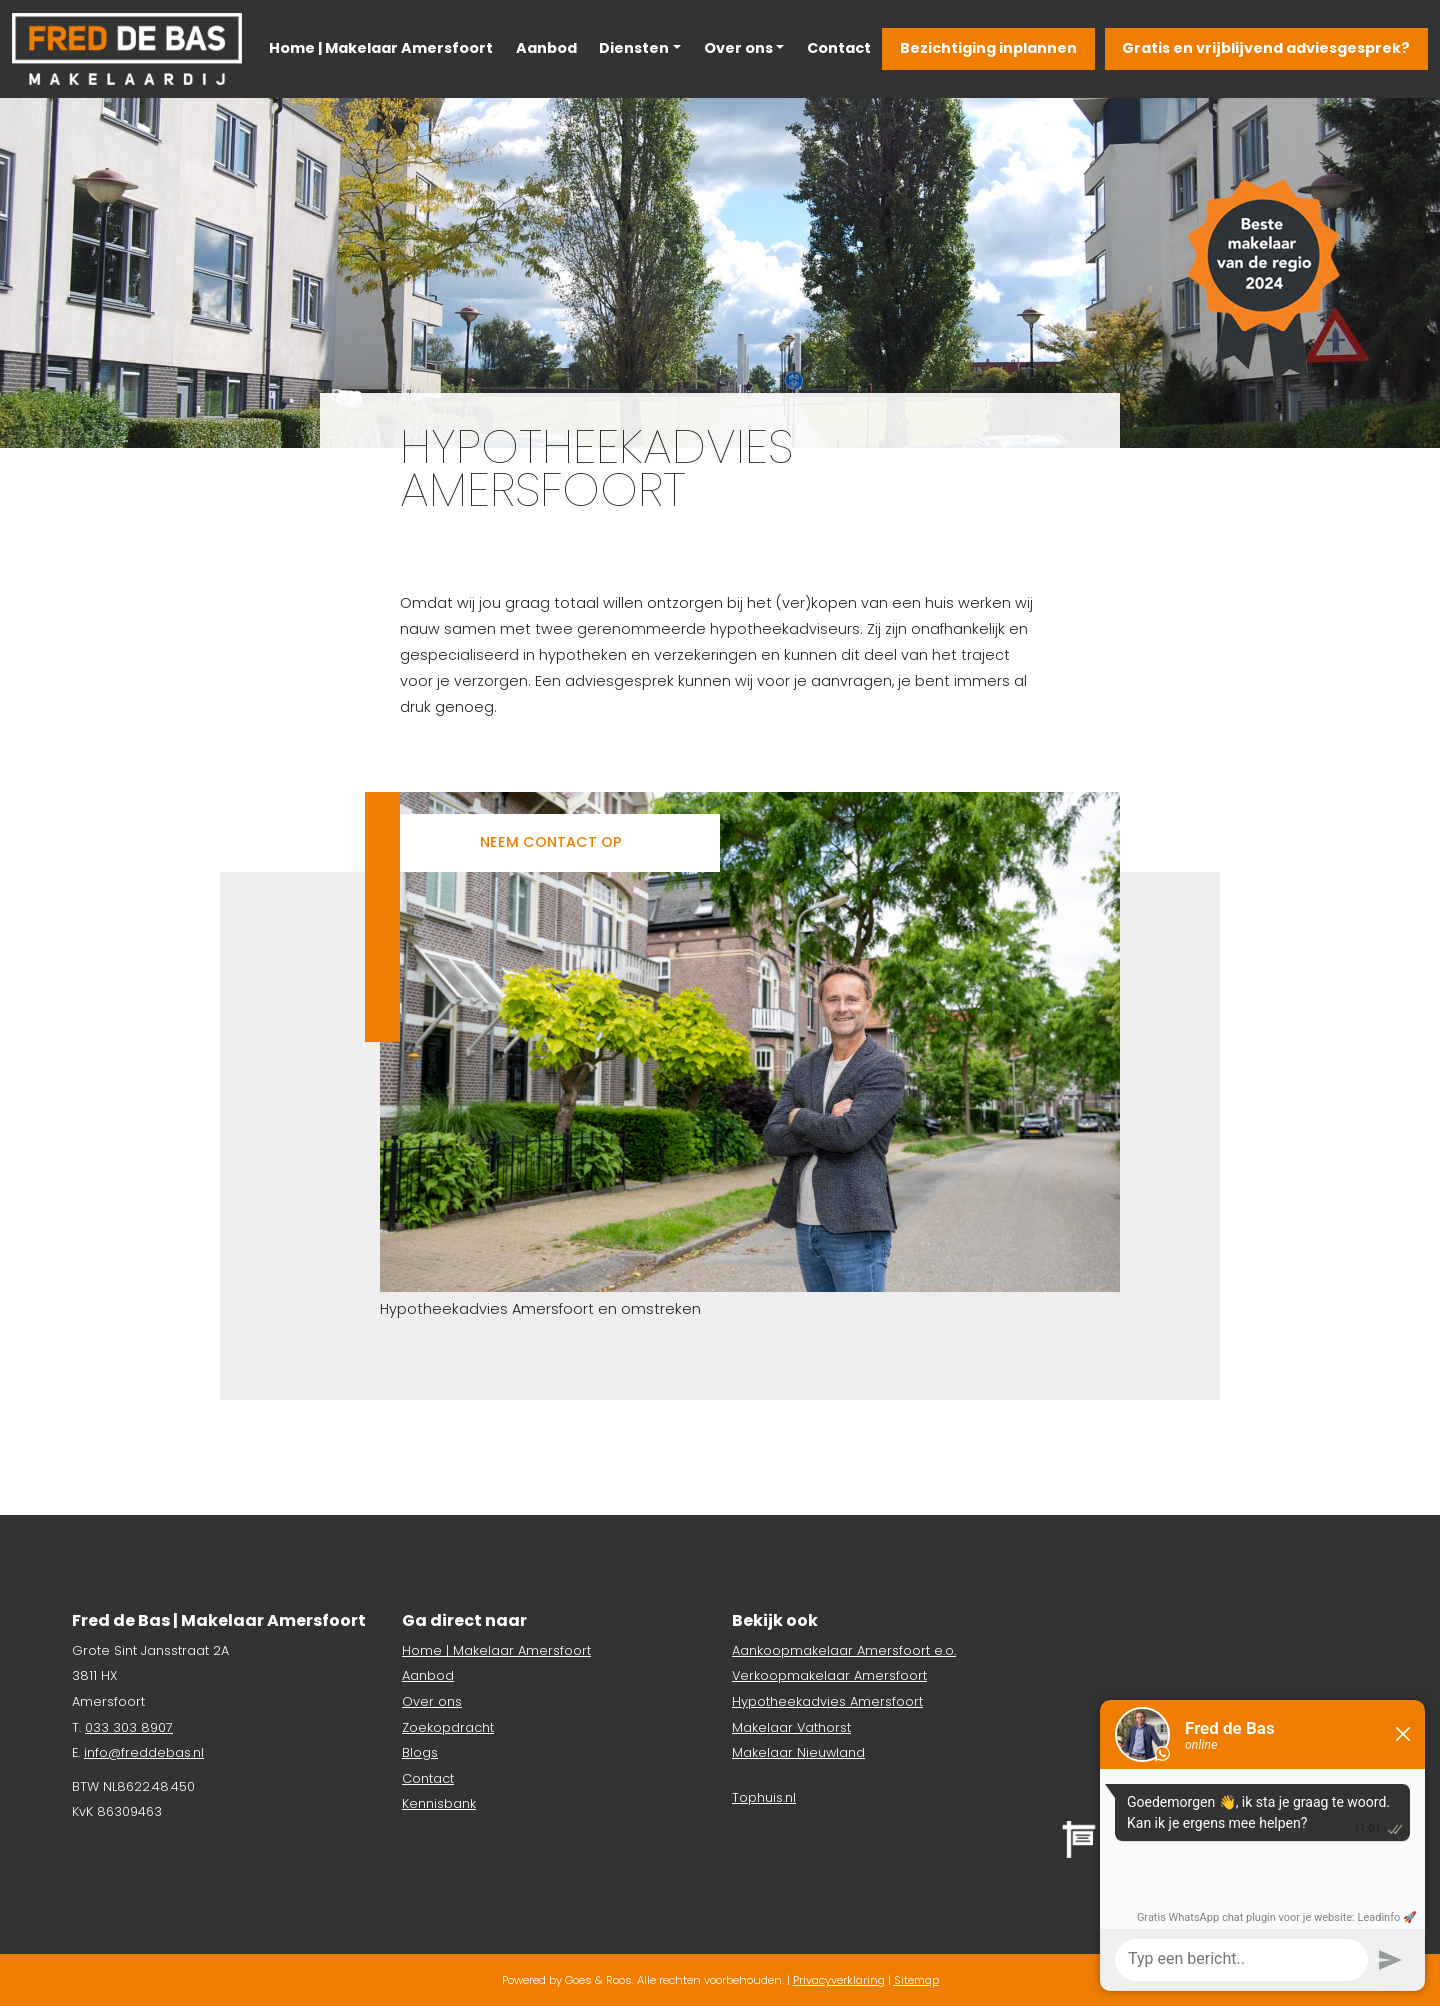 This screenshot has height=2006, width=1440. I want to click on 033 303 8907, so click(129, 1727).